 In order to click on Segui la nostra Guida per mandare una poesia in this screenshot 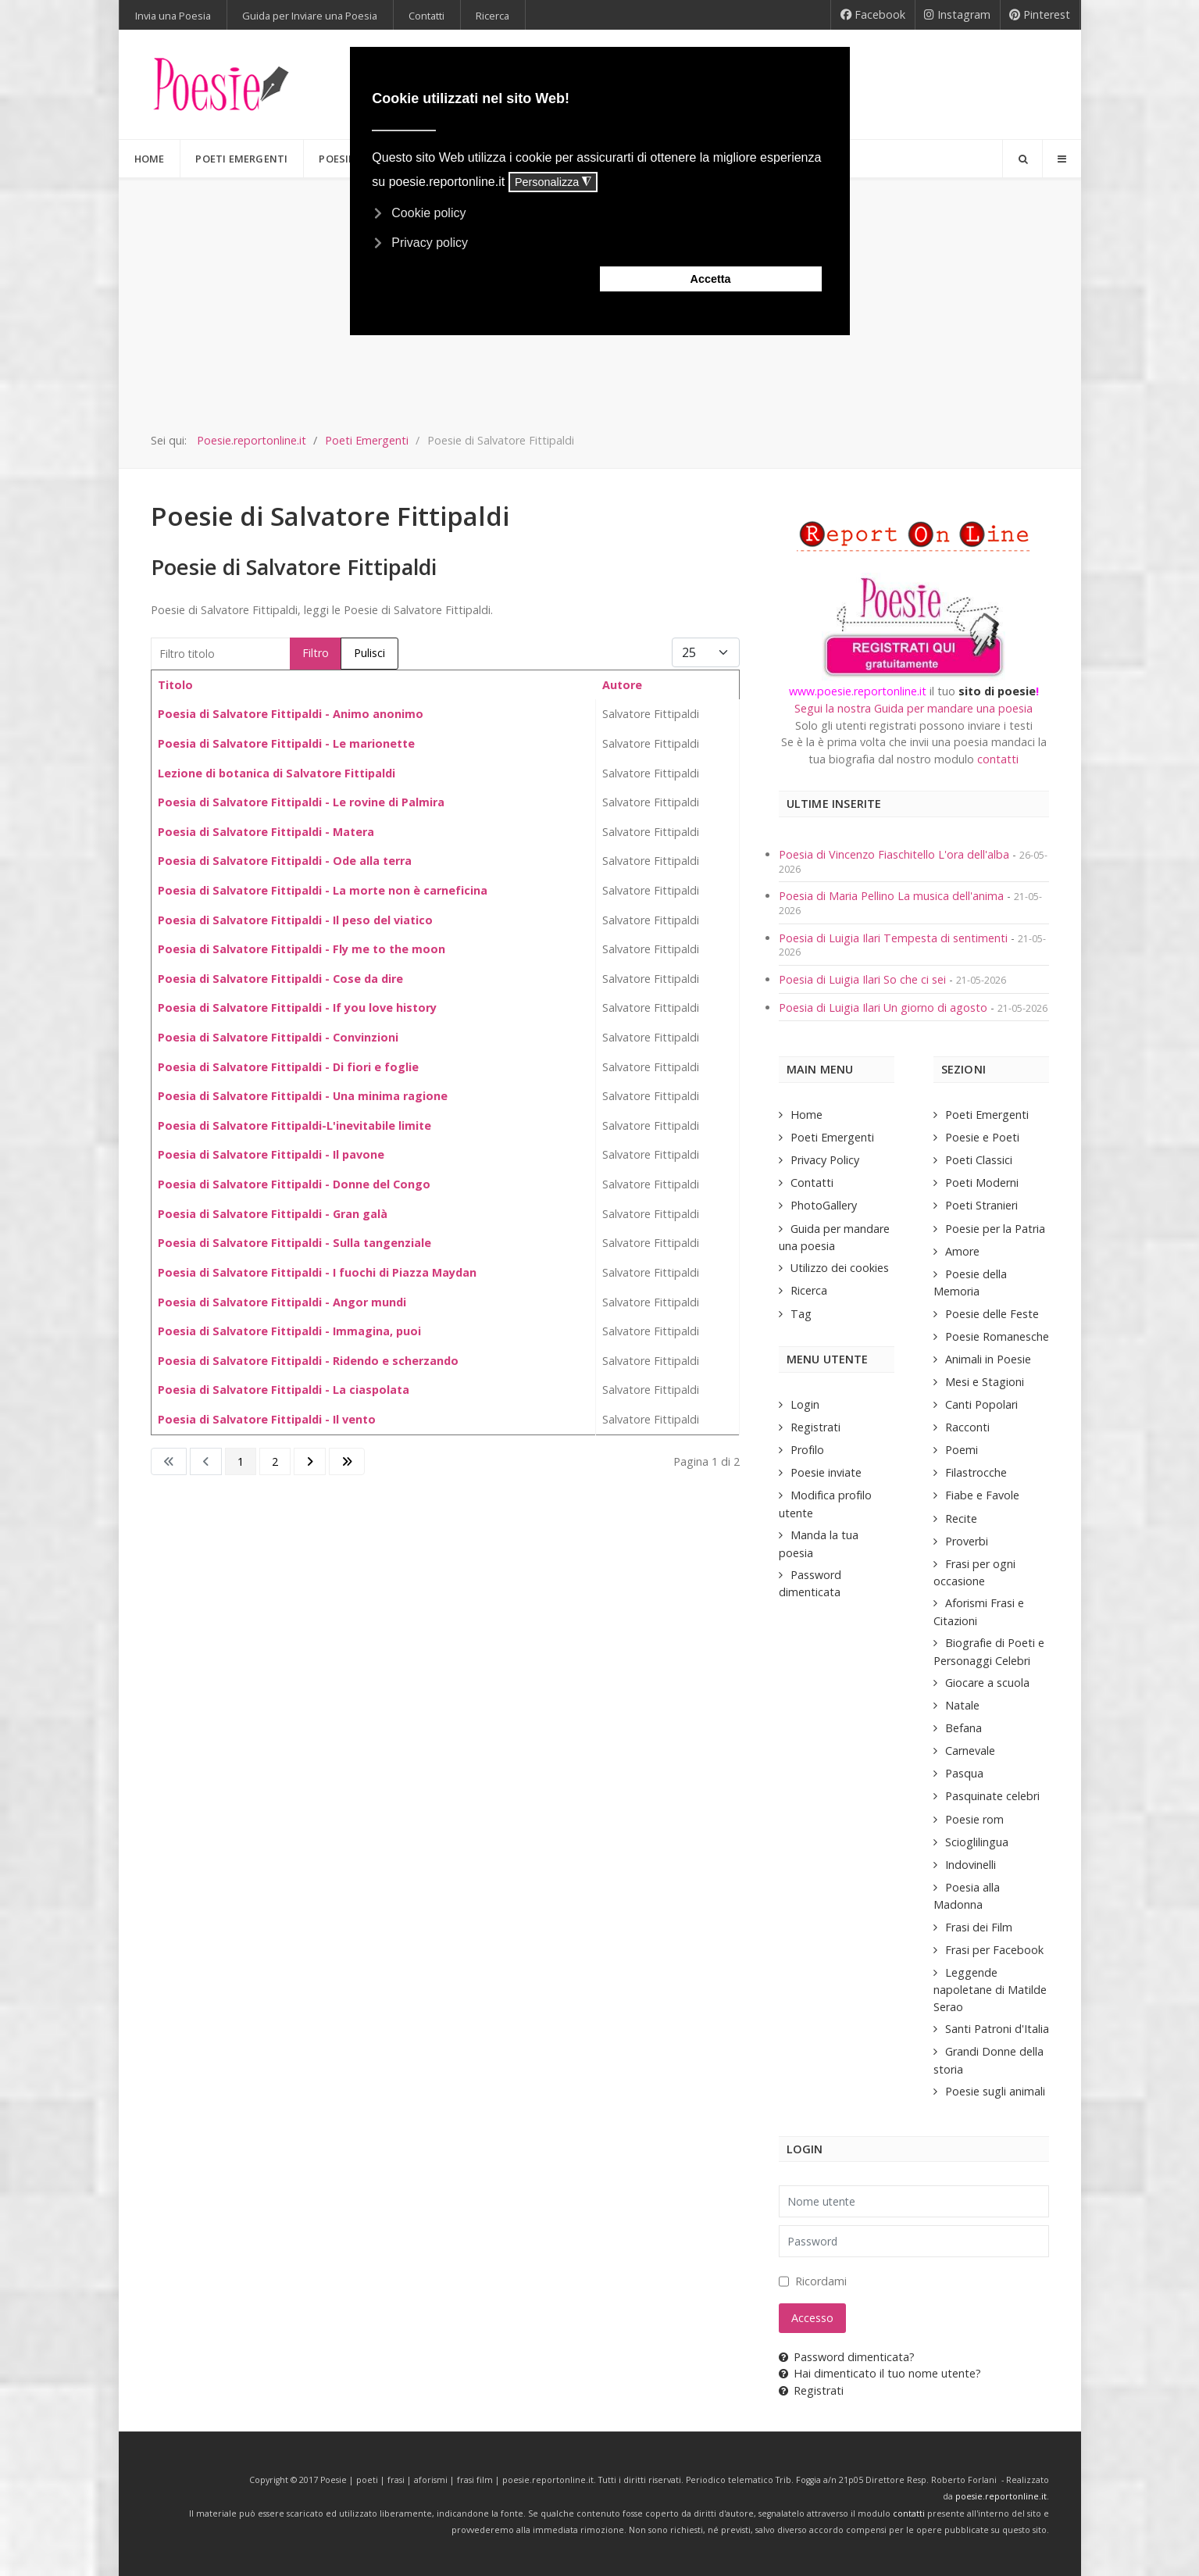, I will do `click(913, 708)`.